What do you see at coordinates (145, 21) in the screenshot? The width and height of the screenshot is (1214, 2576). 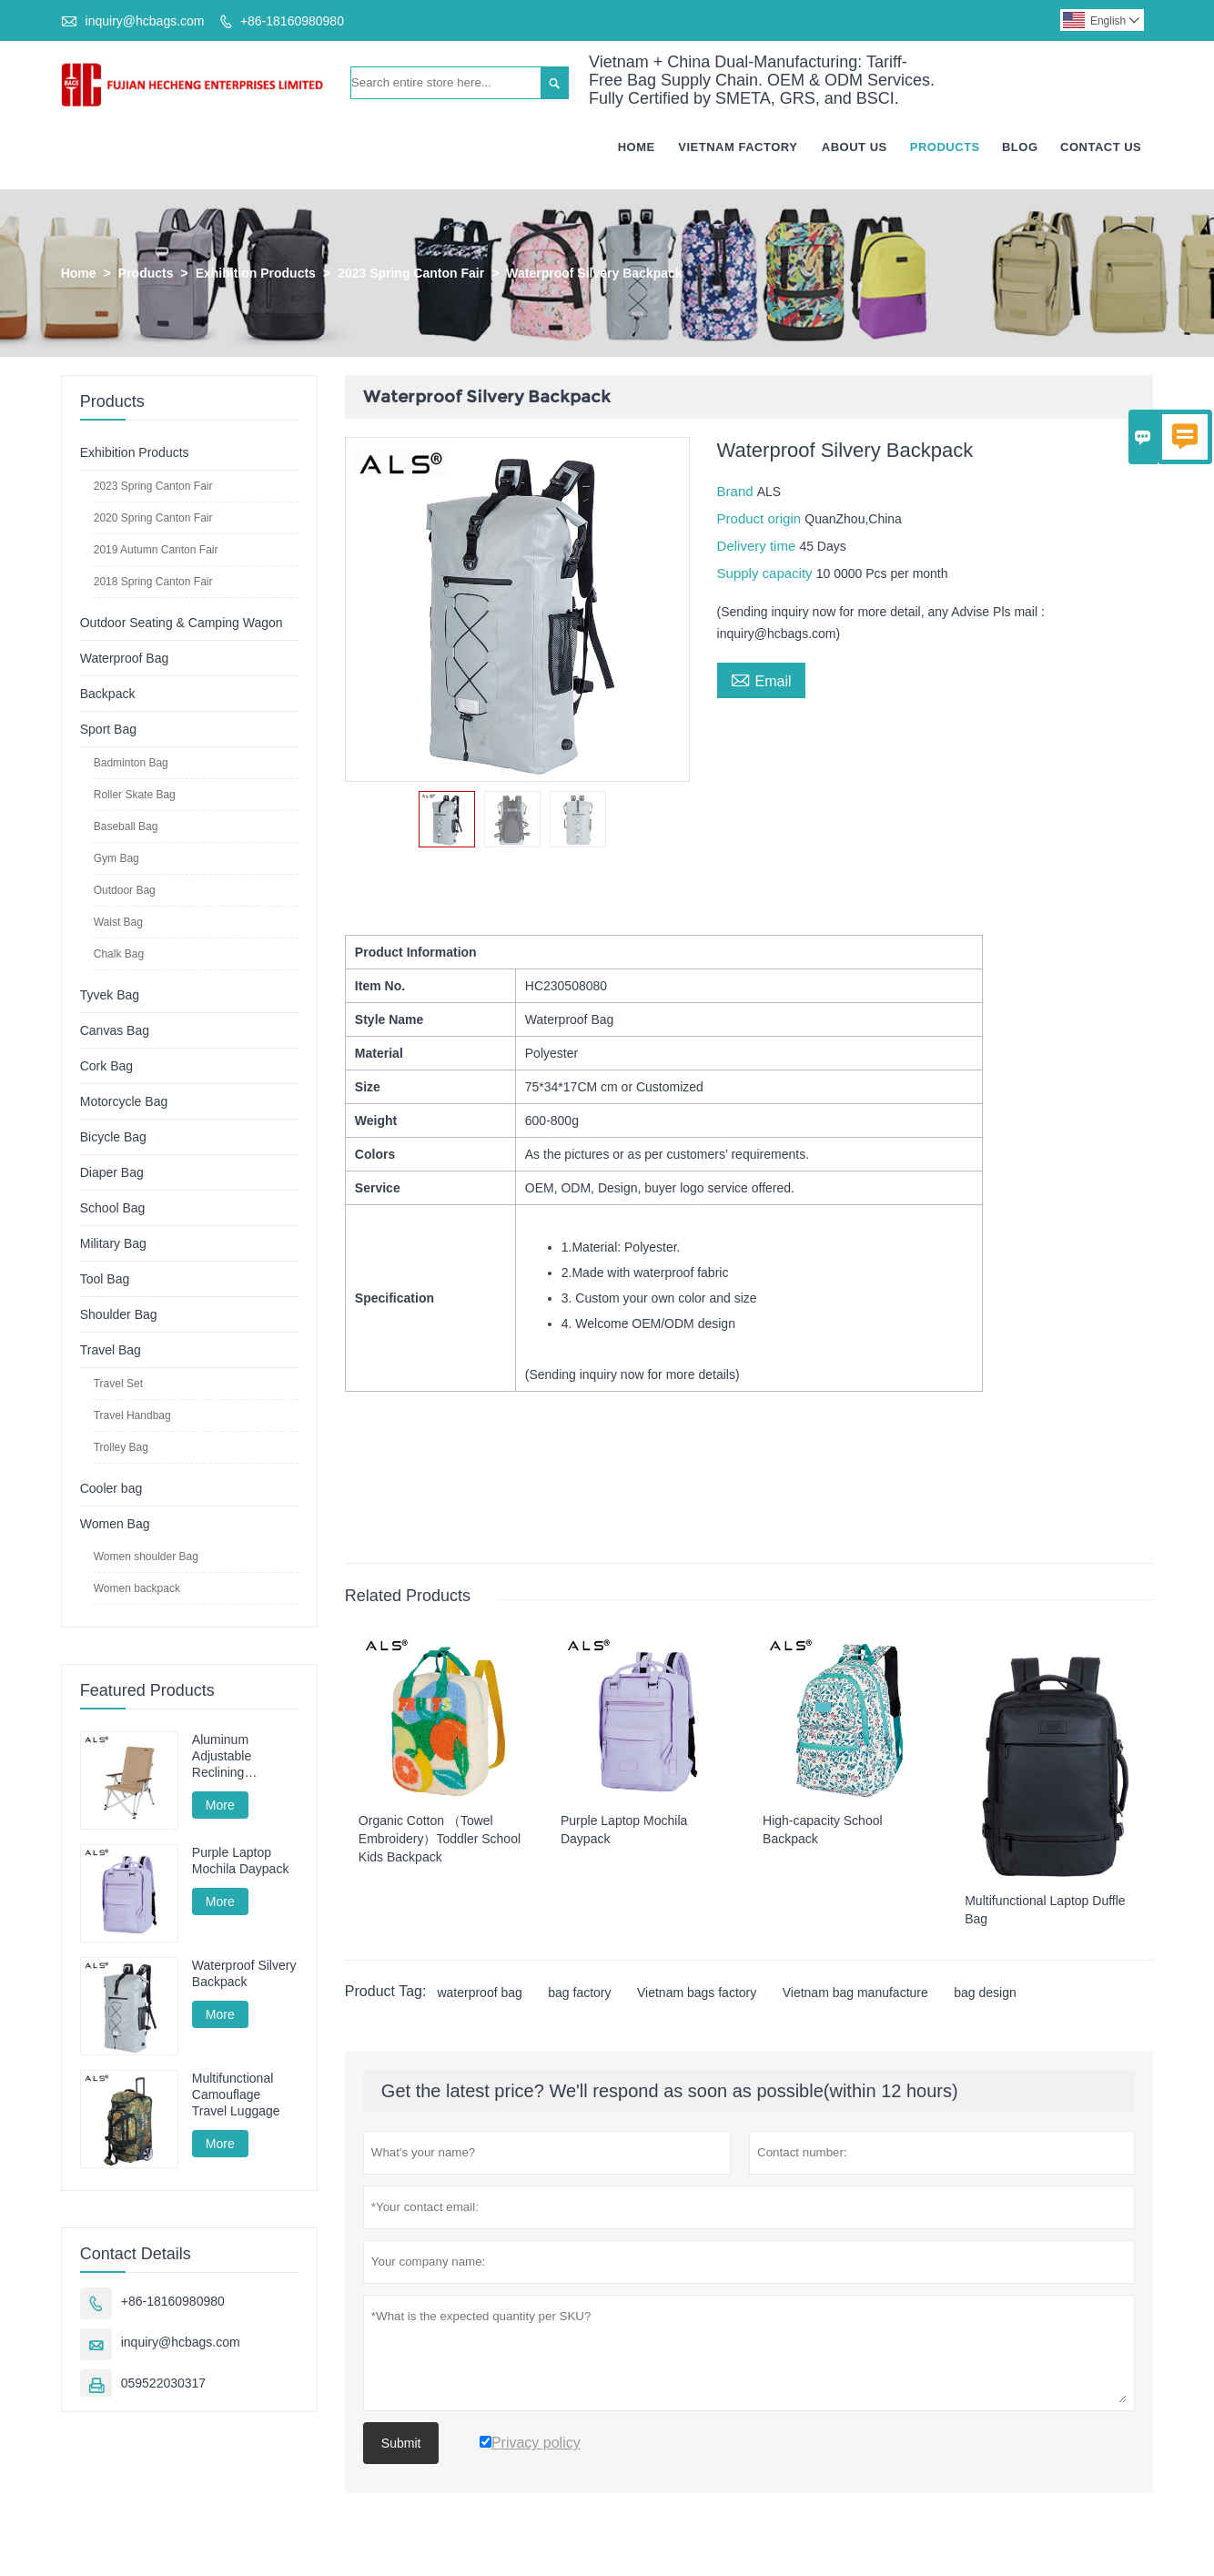 I see `inquiry@hcbags.com` at bounding box center [145, 21].